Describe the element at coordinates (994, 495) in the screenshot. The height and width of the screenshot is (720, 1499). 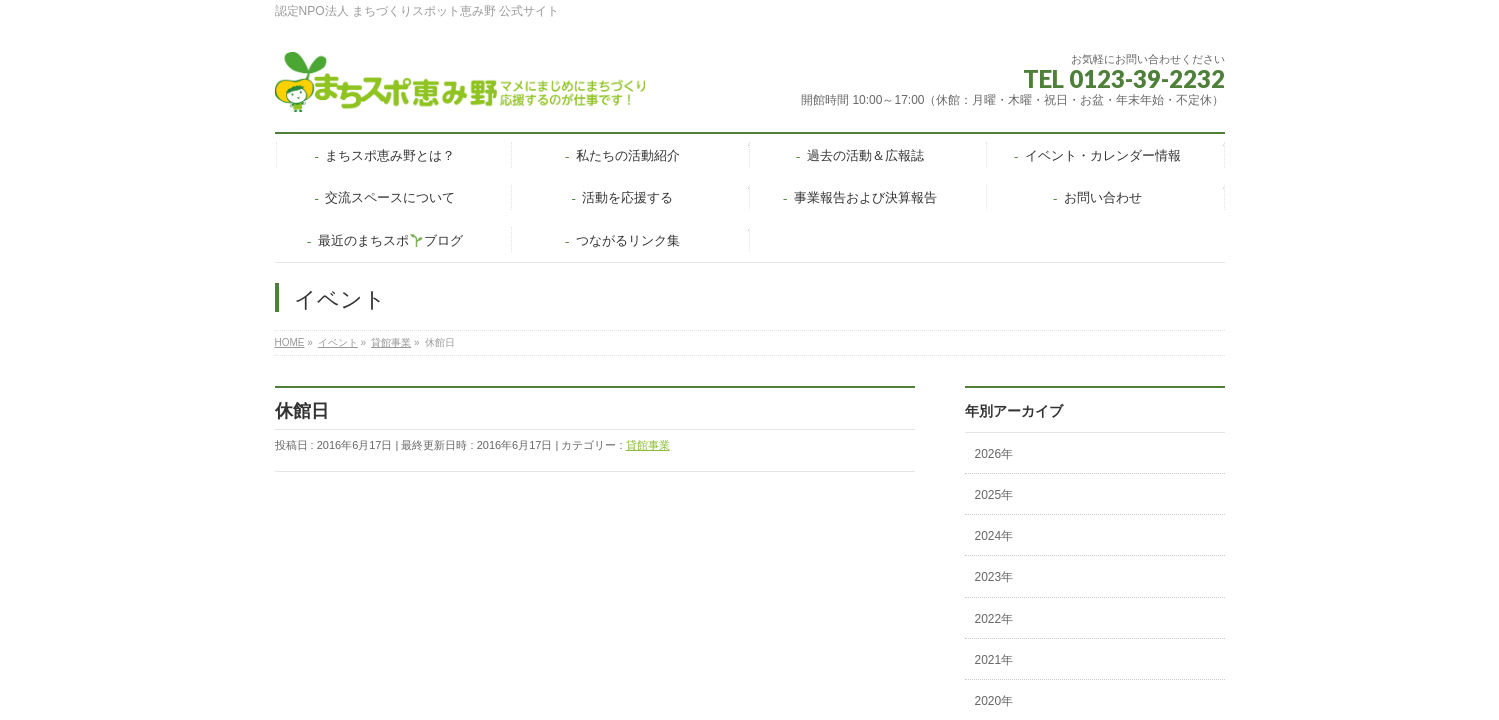
I see `2025年` at that location.